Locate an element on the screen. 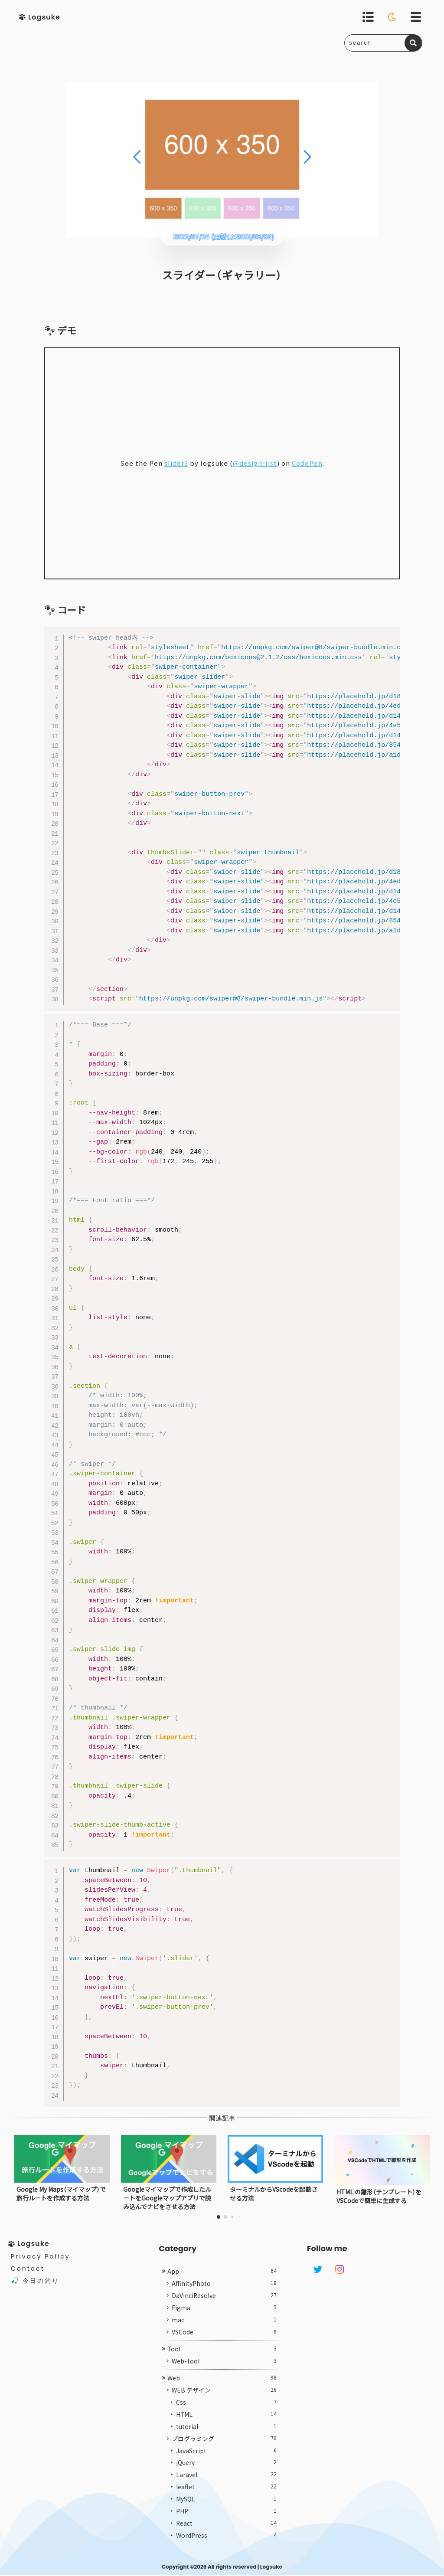 This screenshot has height=2576, width=444. App is located at coordinates (221, 2288).